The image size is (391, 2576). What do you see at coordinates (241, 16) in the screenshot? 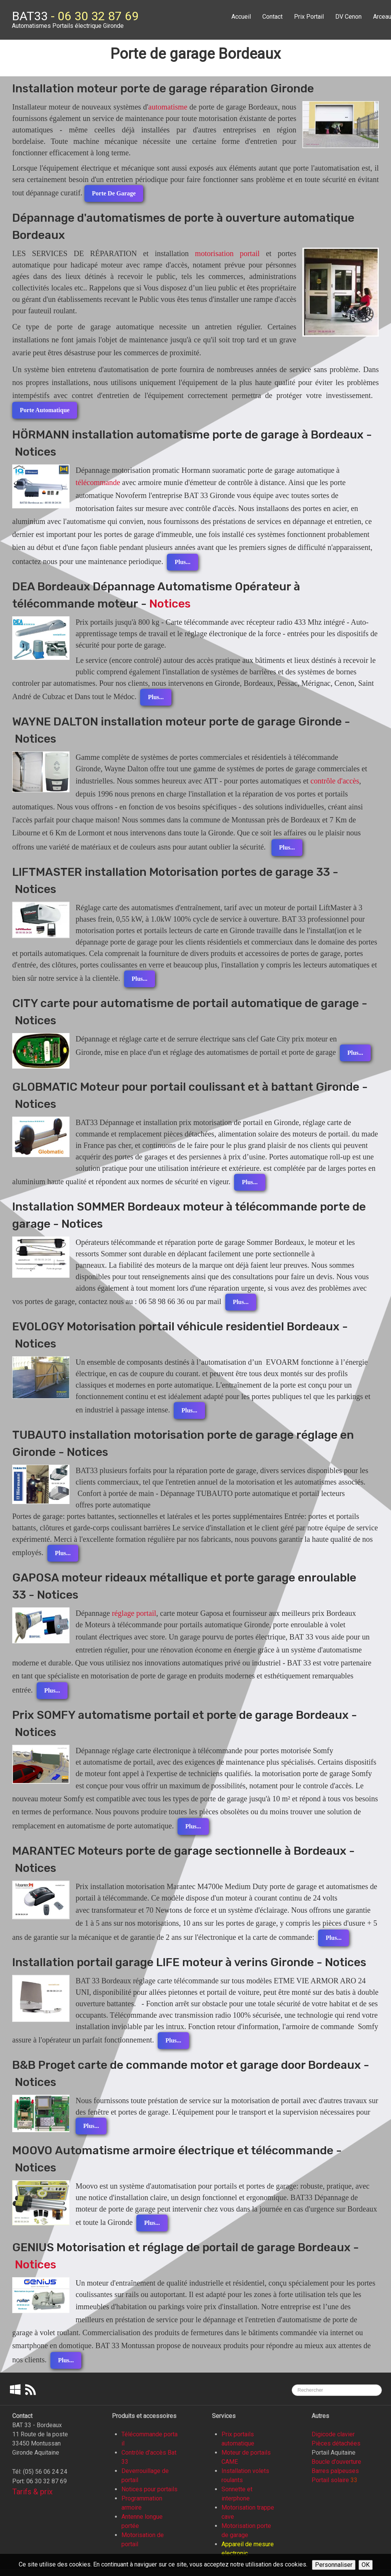
I see `Accueil` at bounding box center [241, 16].